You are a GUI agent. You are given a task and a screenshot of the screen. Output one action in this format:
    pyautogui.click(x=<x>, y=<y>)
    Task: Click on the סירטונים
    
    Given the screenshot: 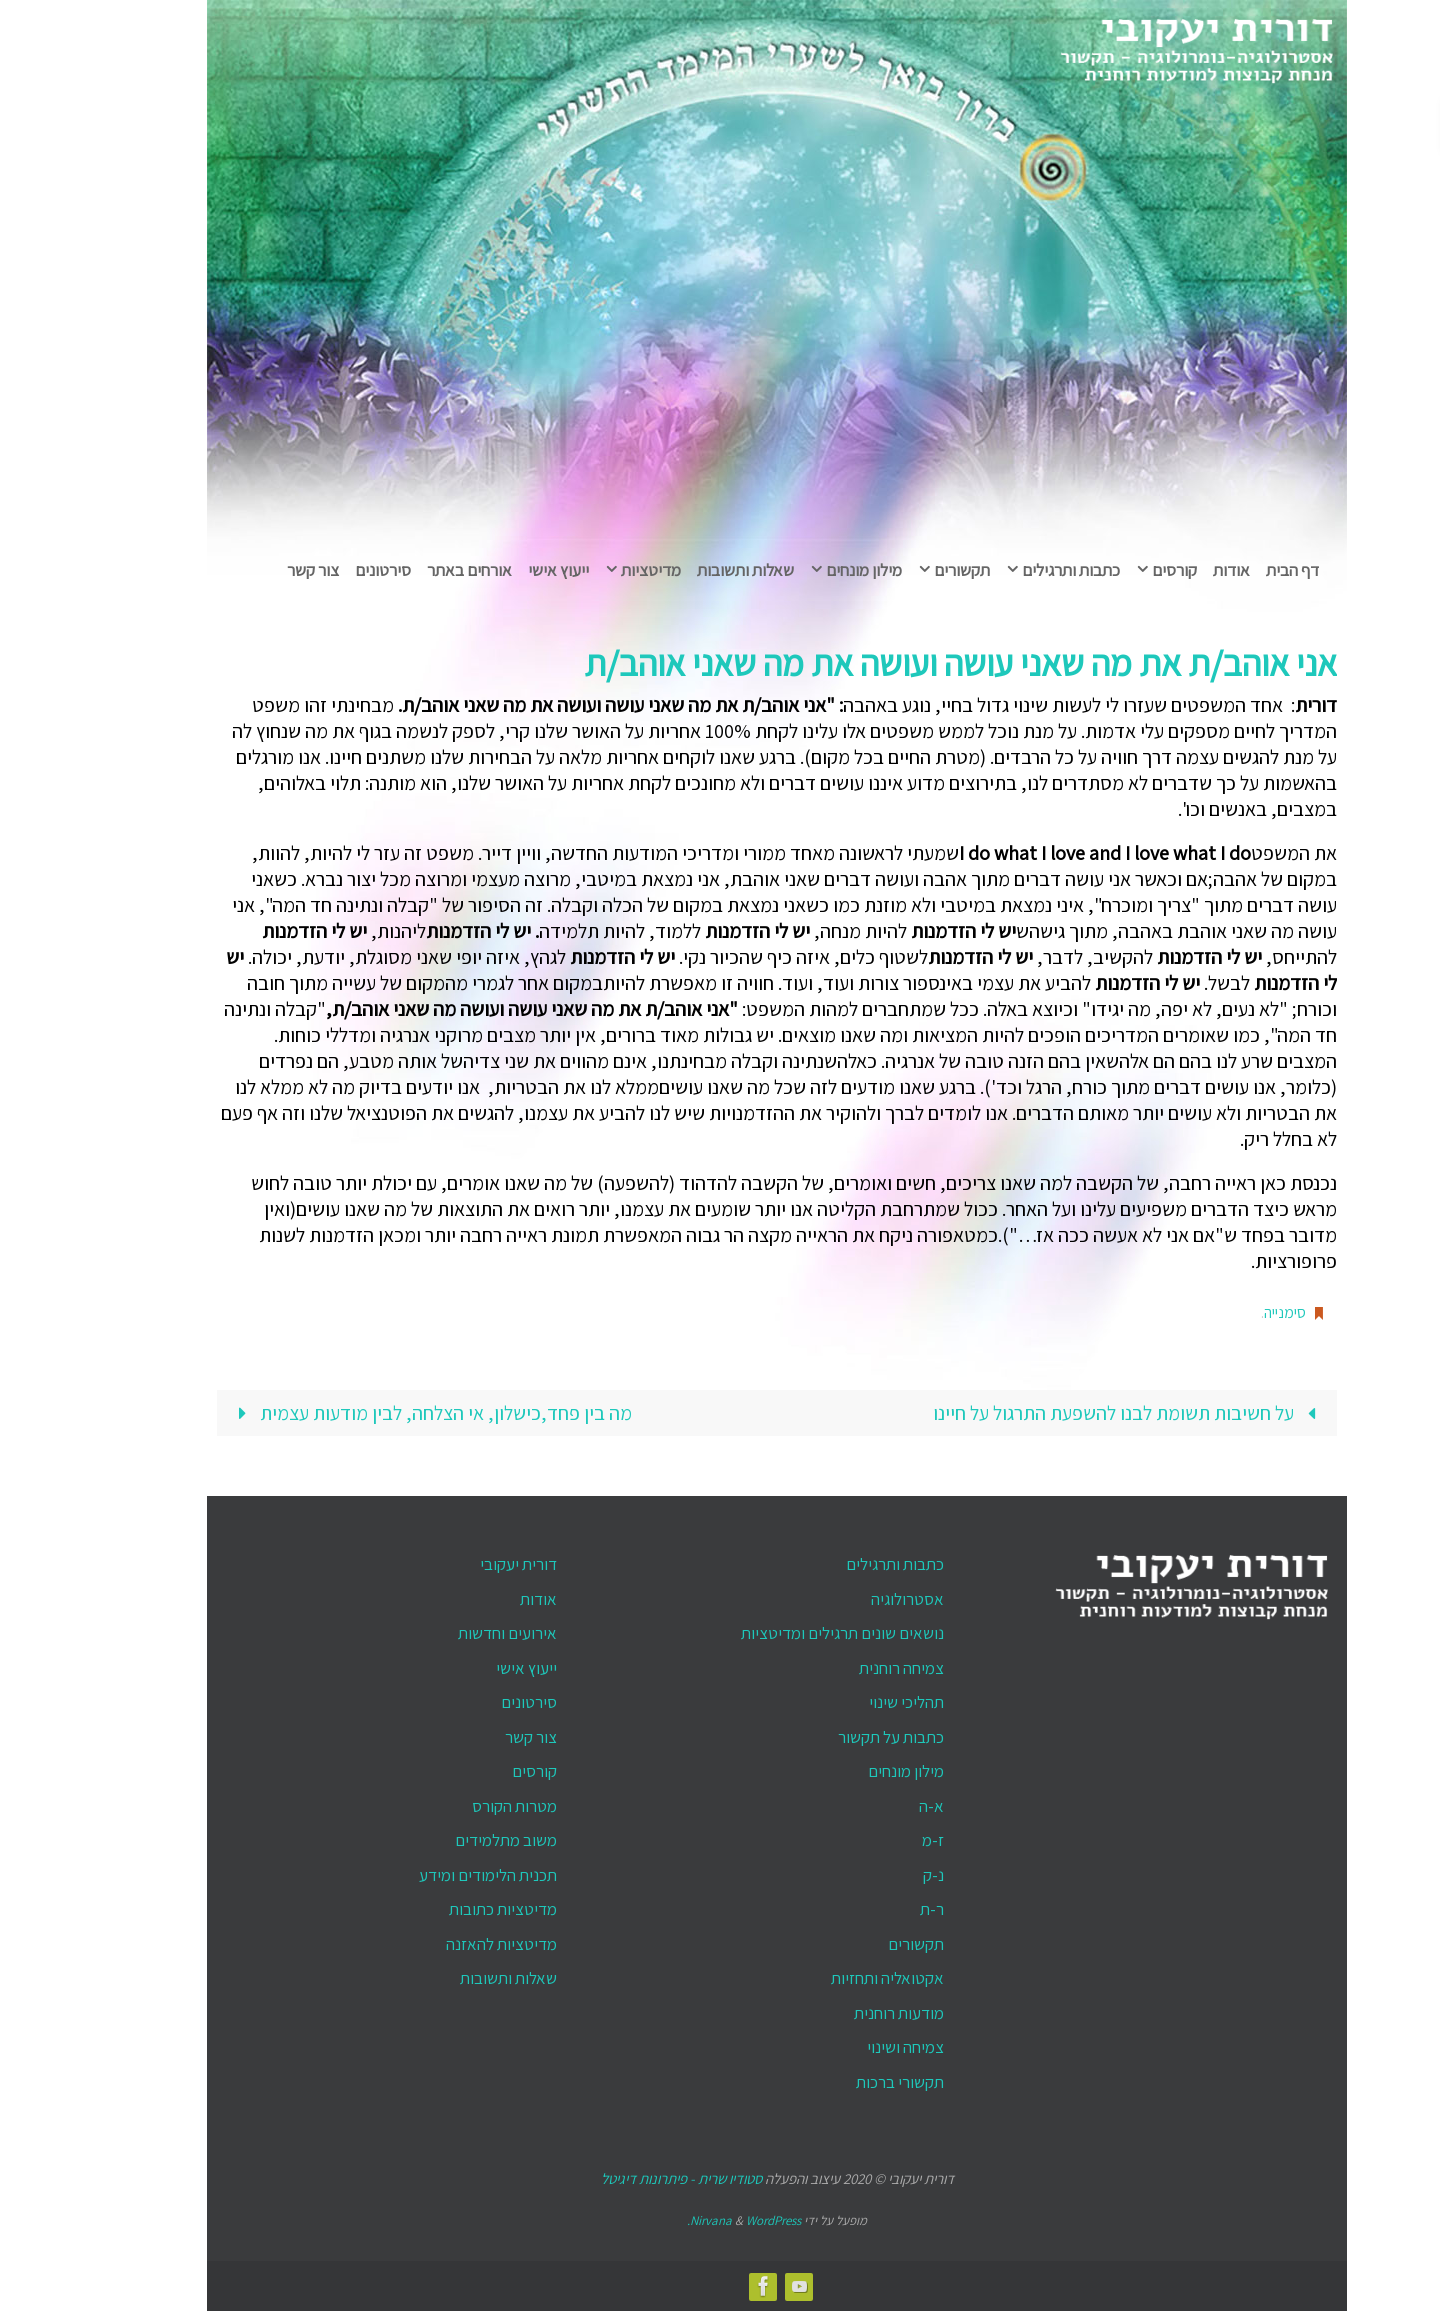 What is the action you would take?
    pyautogui.click(x=472, y=1702)
    